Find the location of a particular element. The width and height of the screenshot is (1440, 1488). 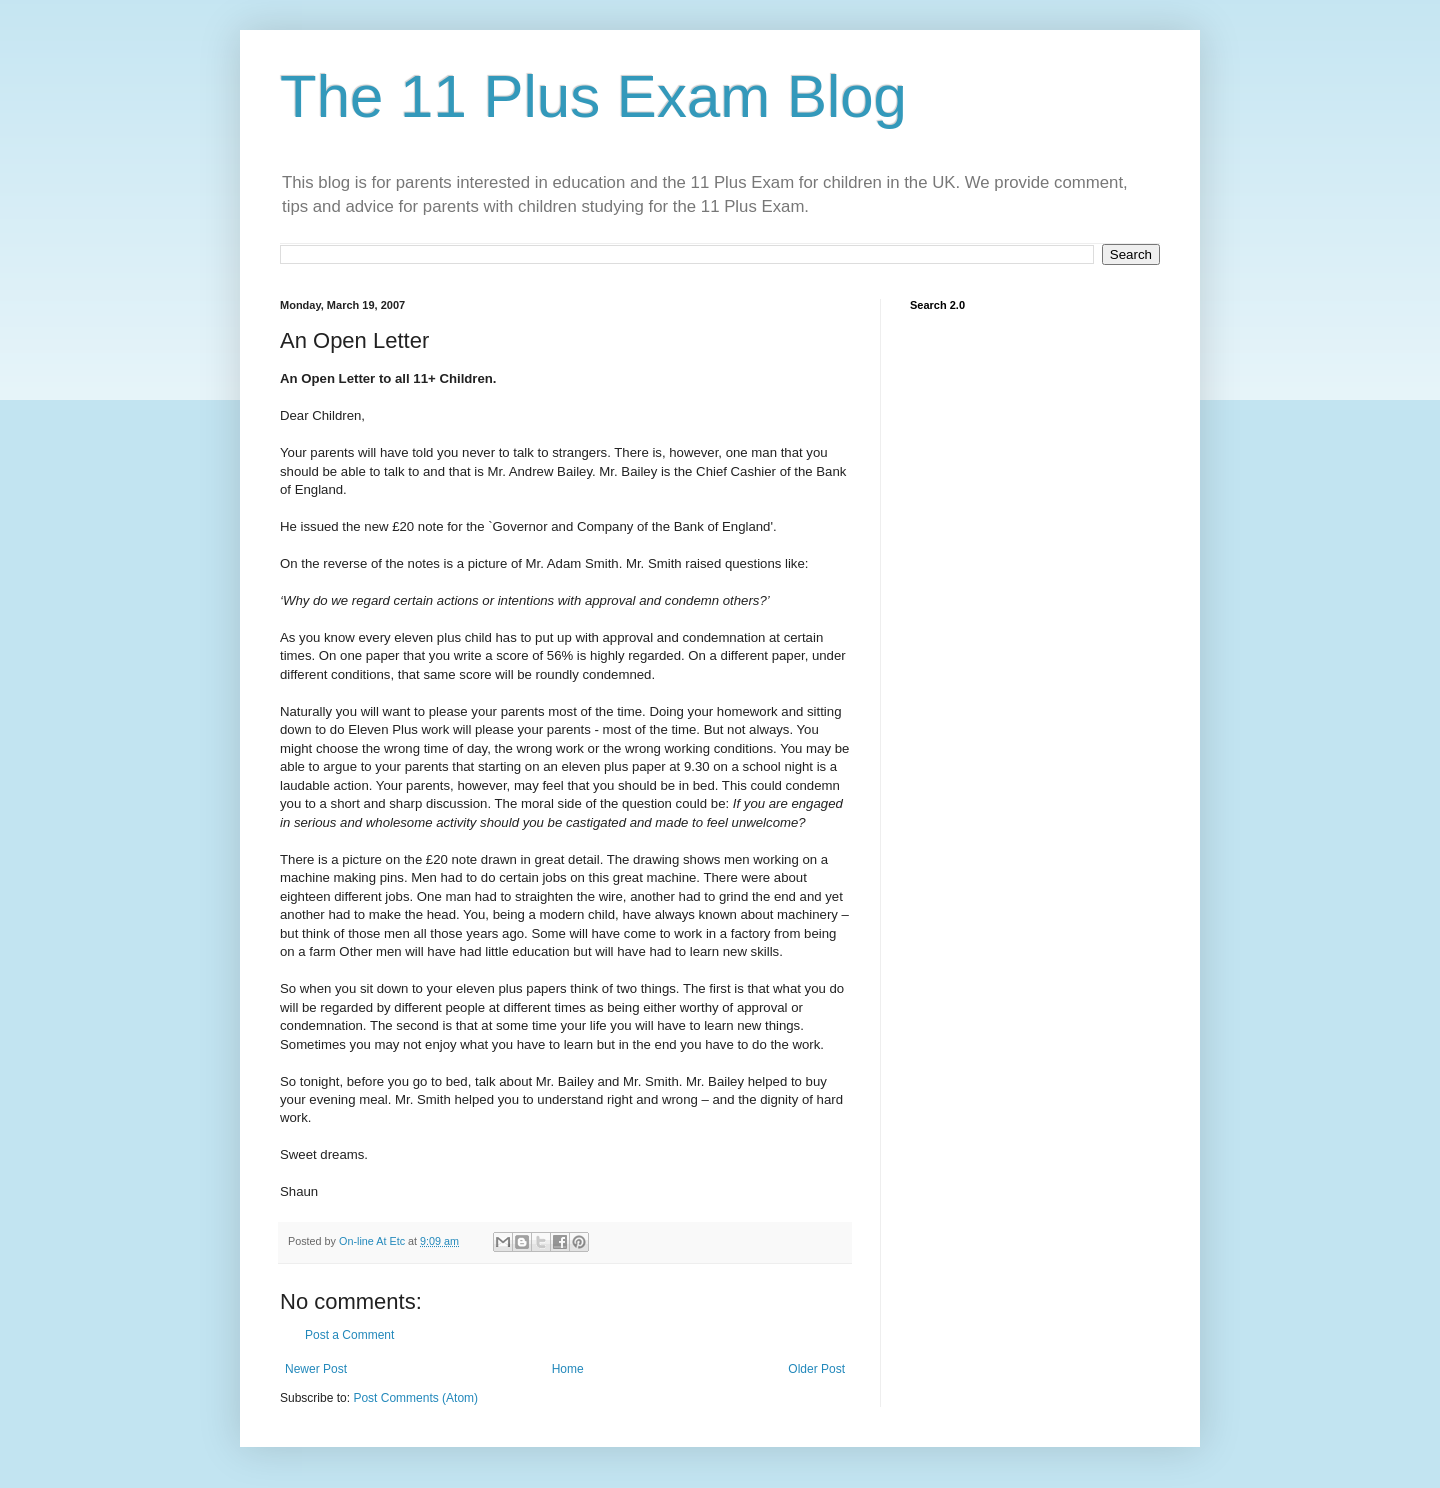

Older Post is located at coordinates (816, 1369).